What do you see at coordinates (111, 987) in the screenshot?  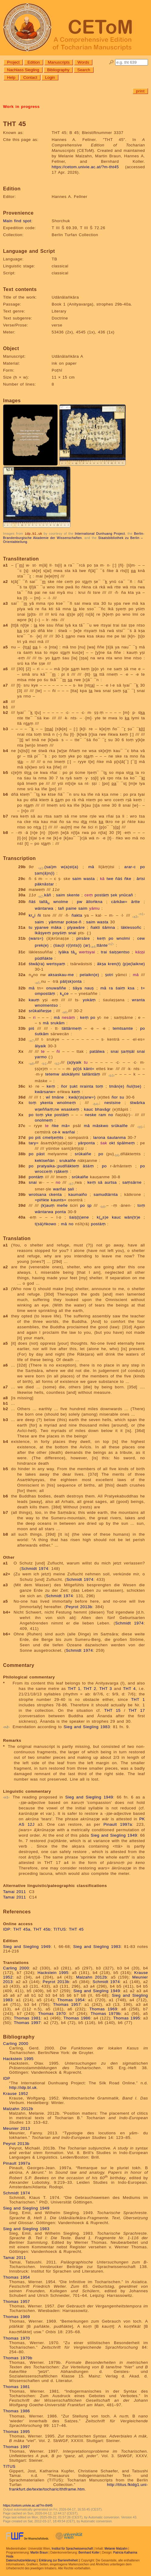 I see `ra` at bounding box center [111, 987].